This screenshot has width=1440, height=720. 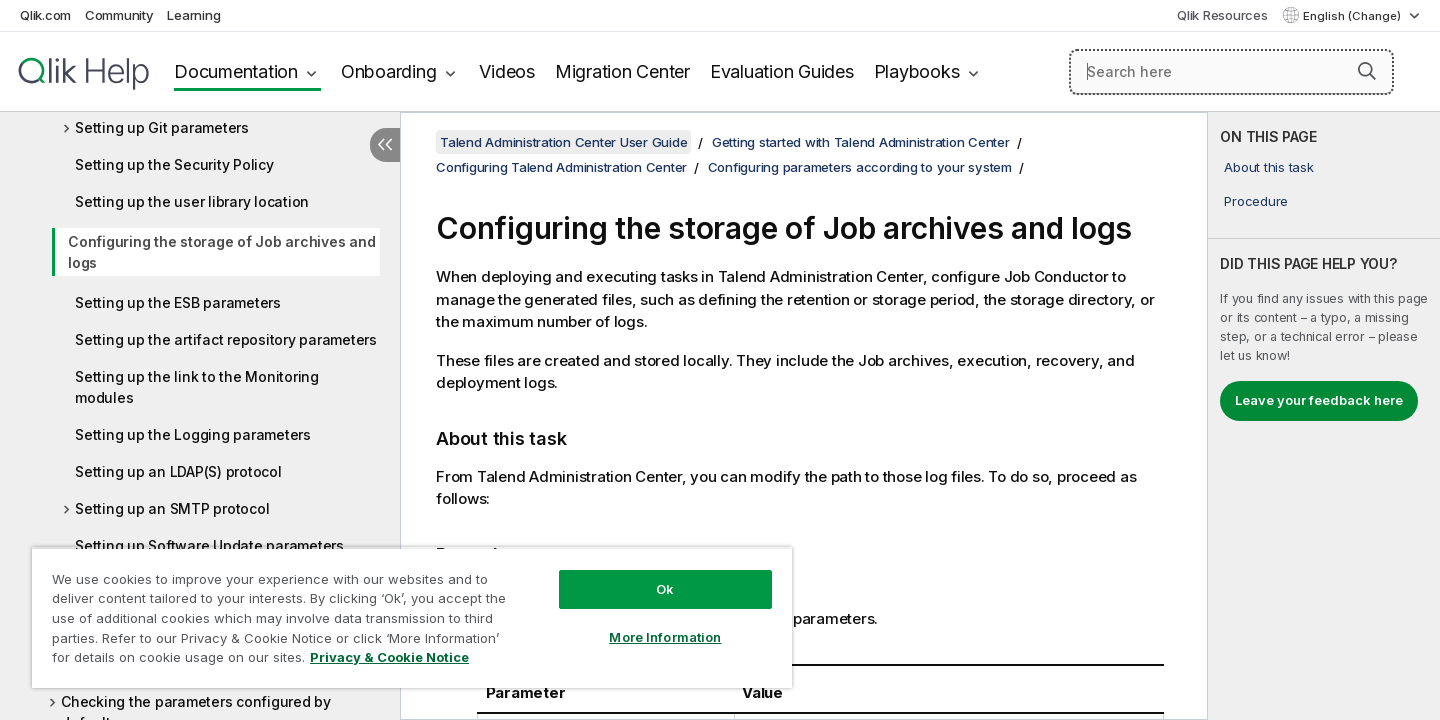 What do you see at coordinates (172, 508) in the screenshot?
I see `Setting up an SMTP protocol` at bounding box center [172, 508].